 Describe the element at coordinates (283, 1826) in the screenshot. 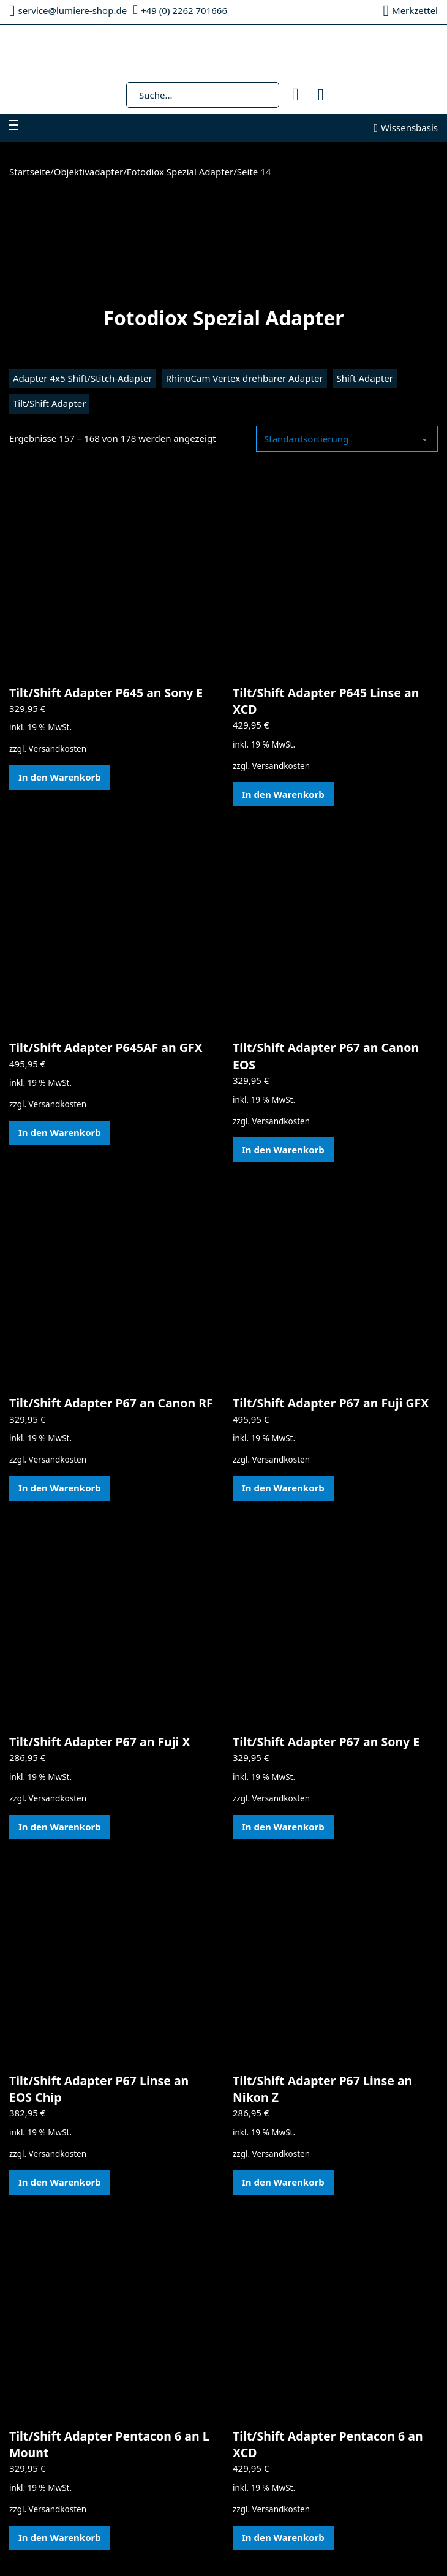

I see `In den Warenkorb [In den Warenkorb legen: „Tilt/Shift Adapter P67 an Sony E“]` at that location.